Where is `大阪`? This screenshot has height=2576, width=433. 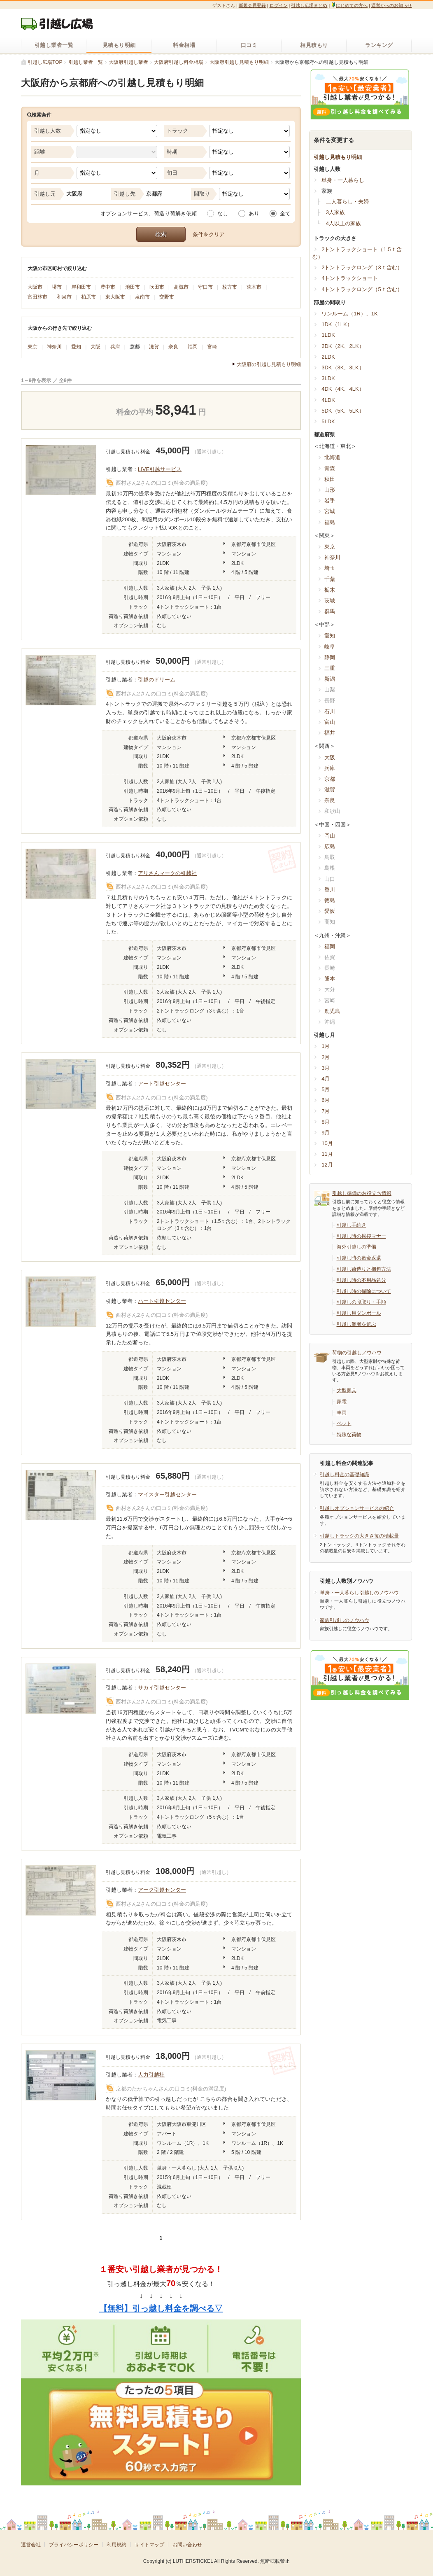
大阪 is located at coordinates (95, 347).